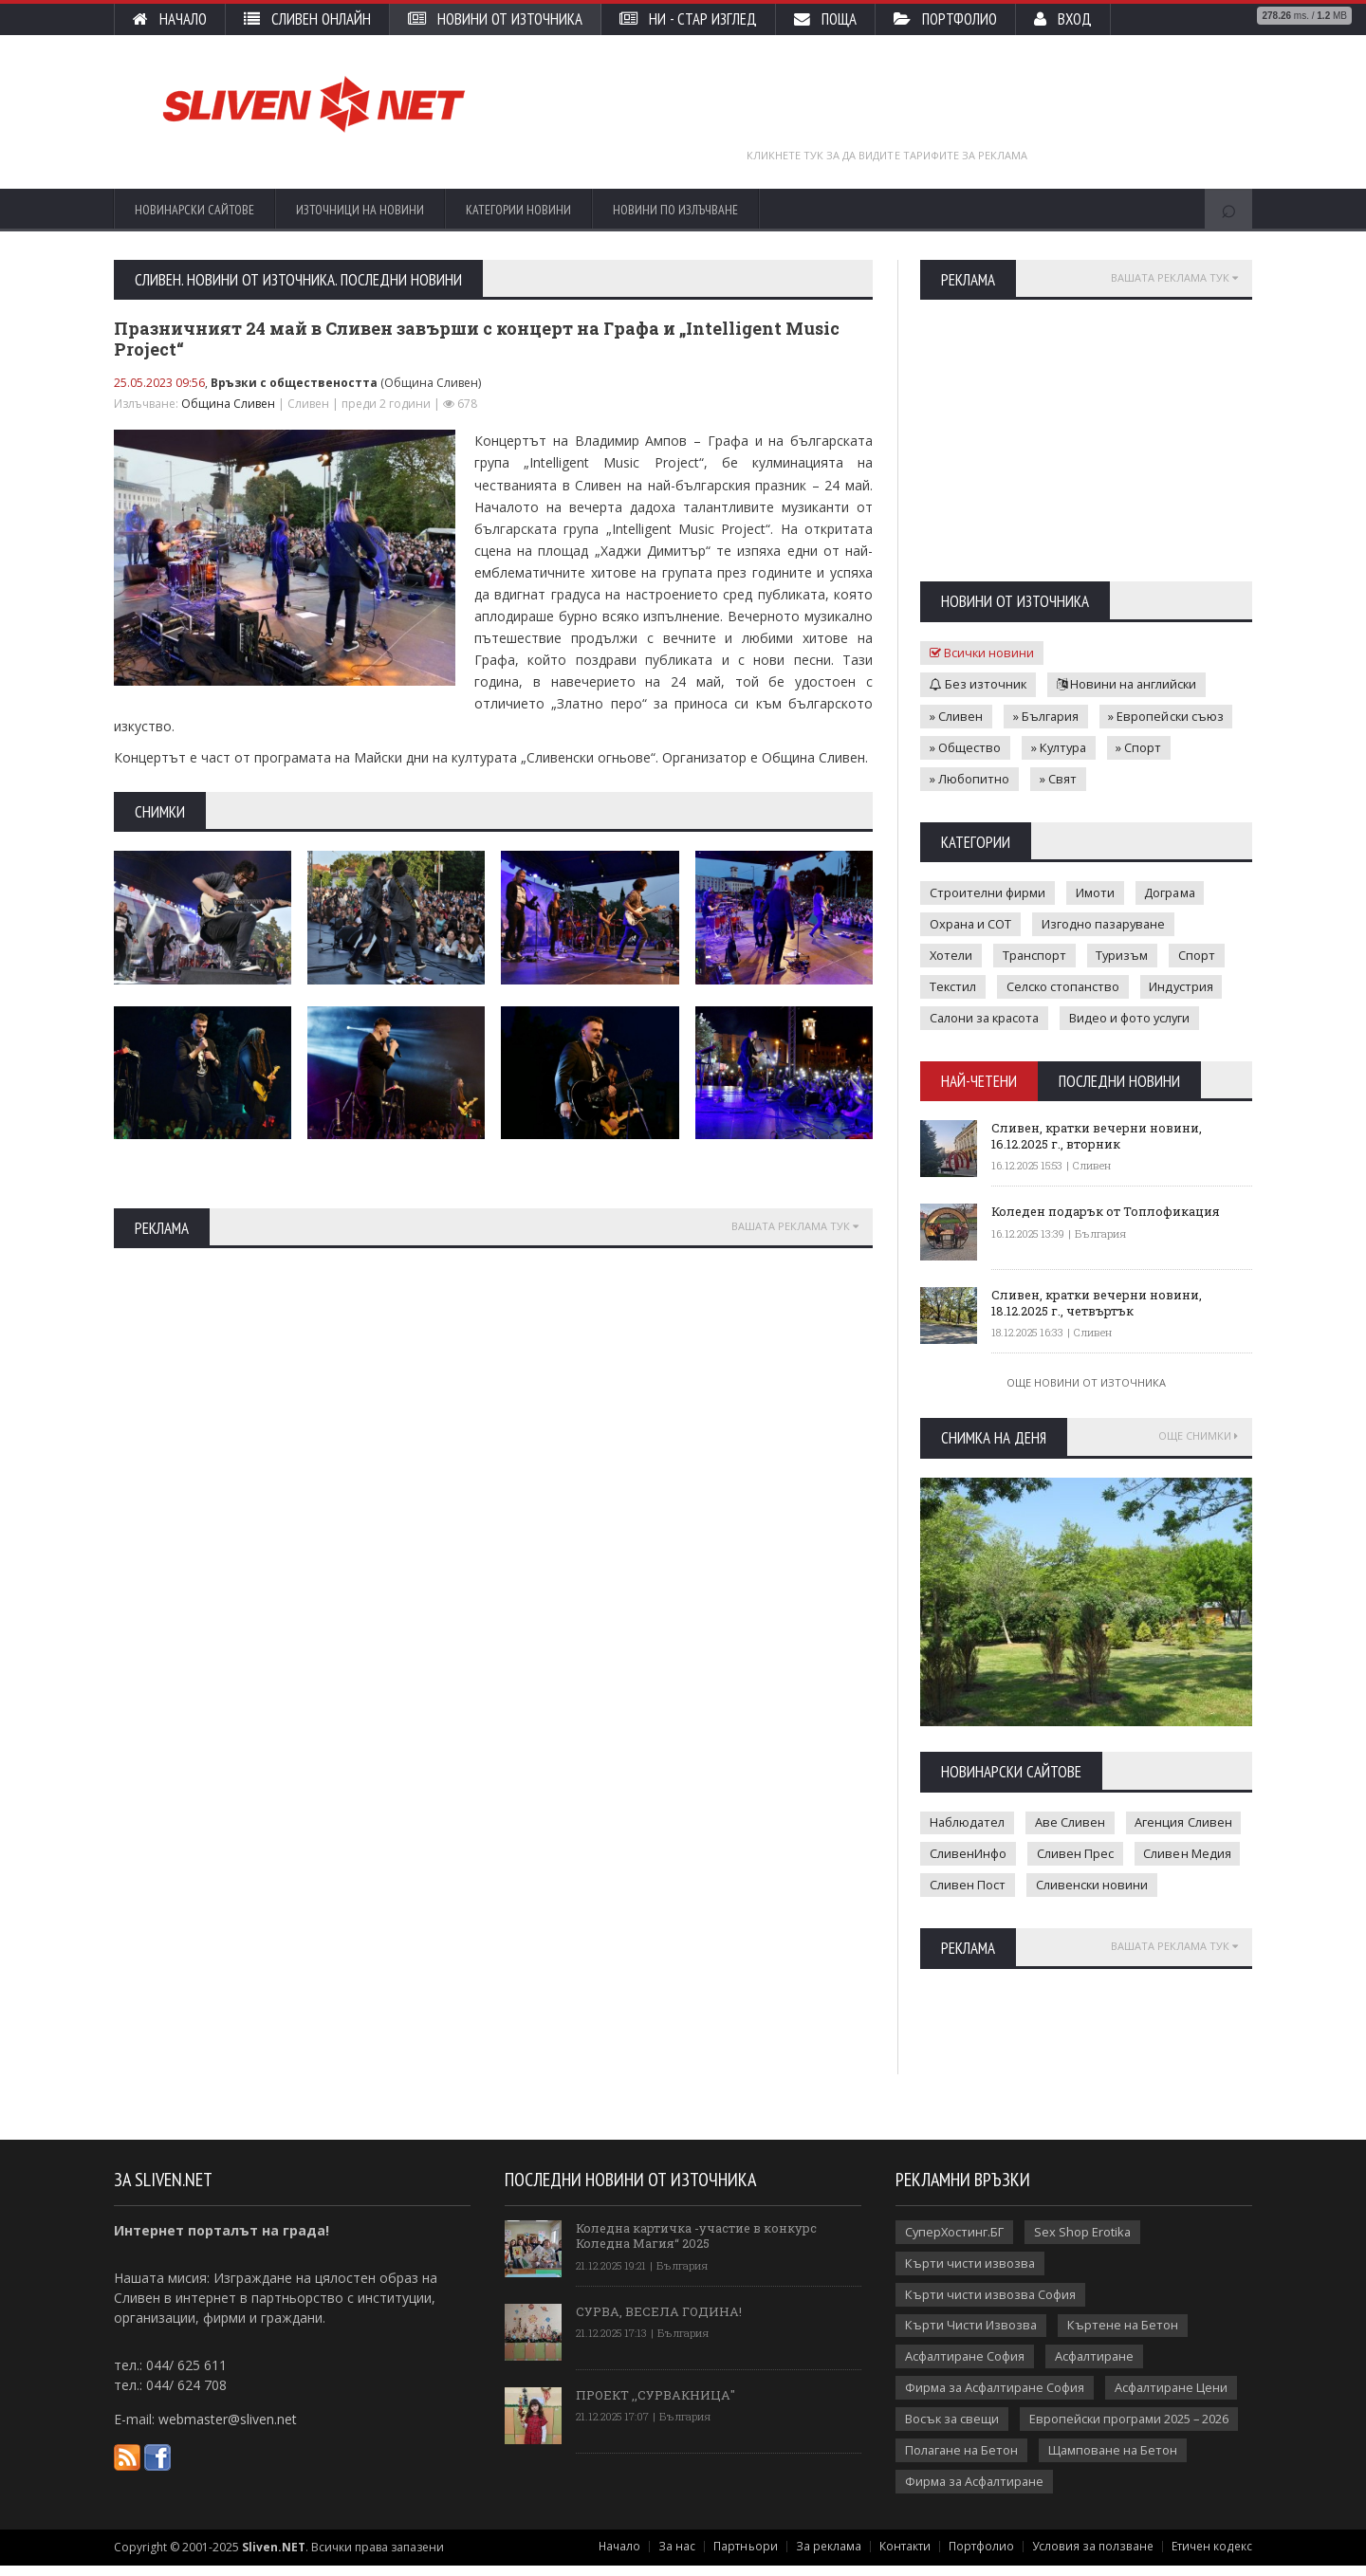 Image resolution: width=1366 pixels, height=2576 pixels. I want to click on Сливенски новини, so click(1092, 1884).